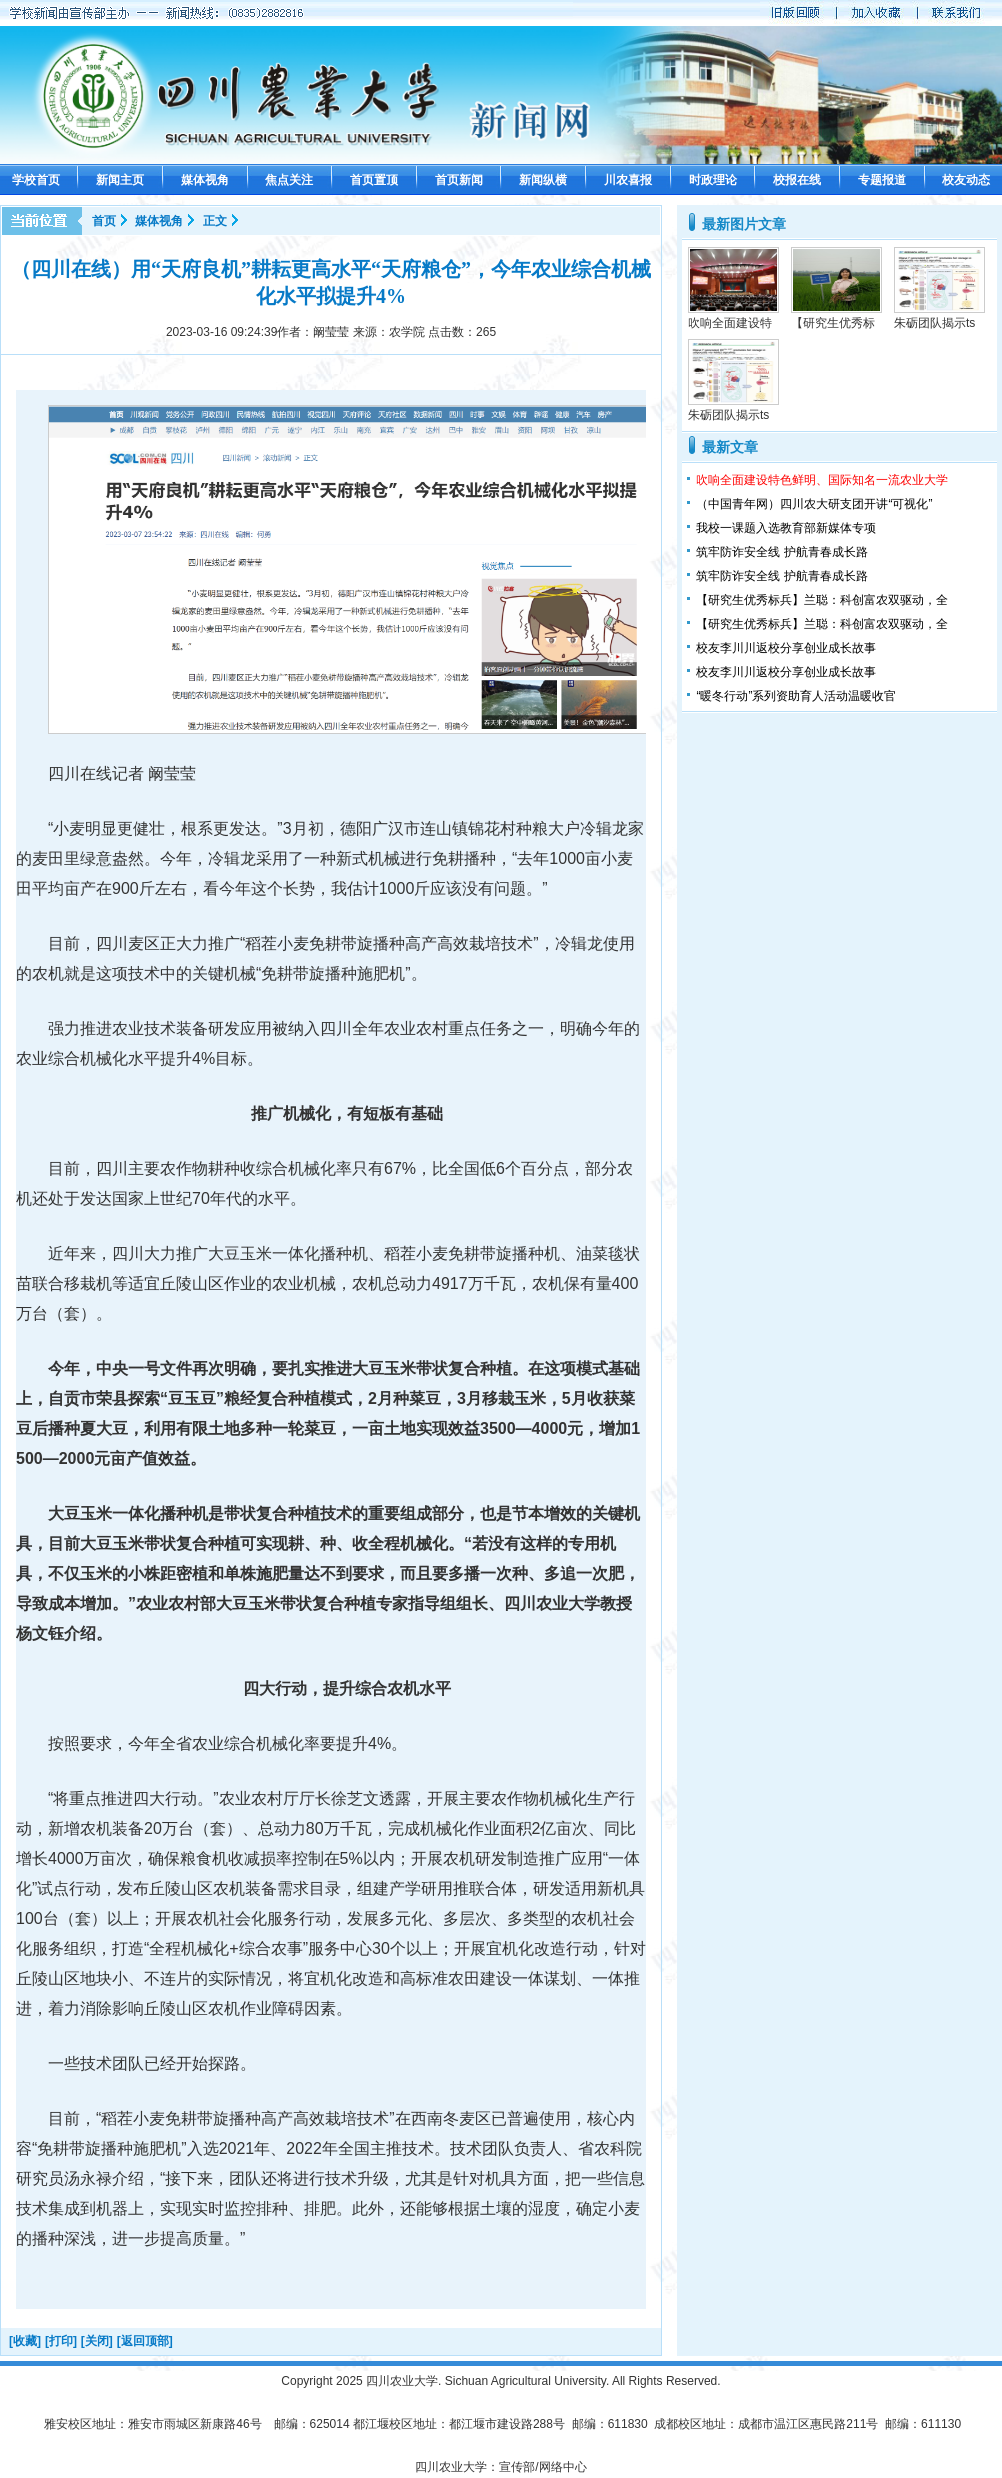 The height and width of the screenshot is (2478, 1002). What do you see at coordinates (543, 180) in the screenshot?
I see `新闻纵横` at bounding box center [543, 180].